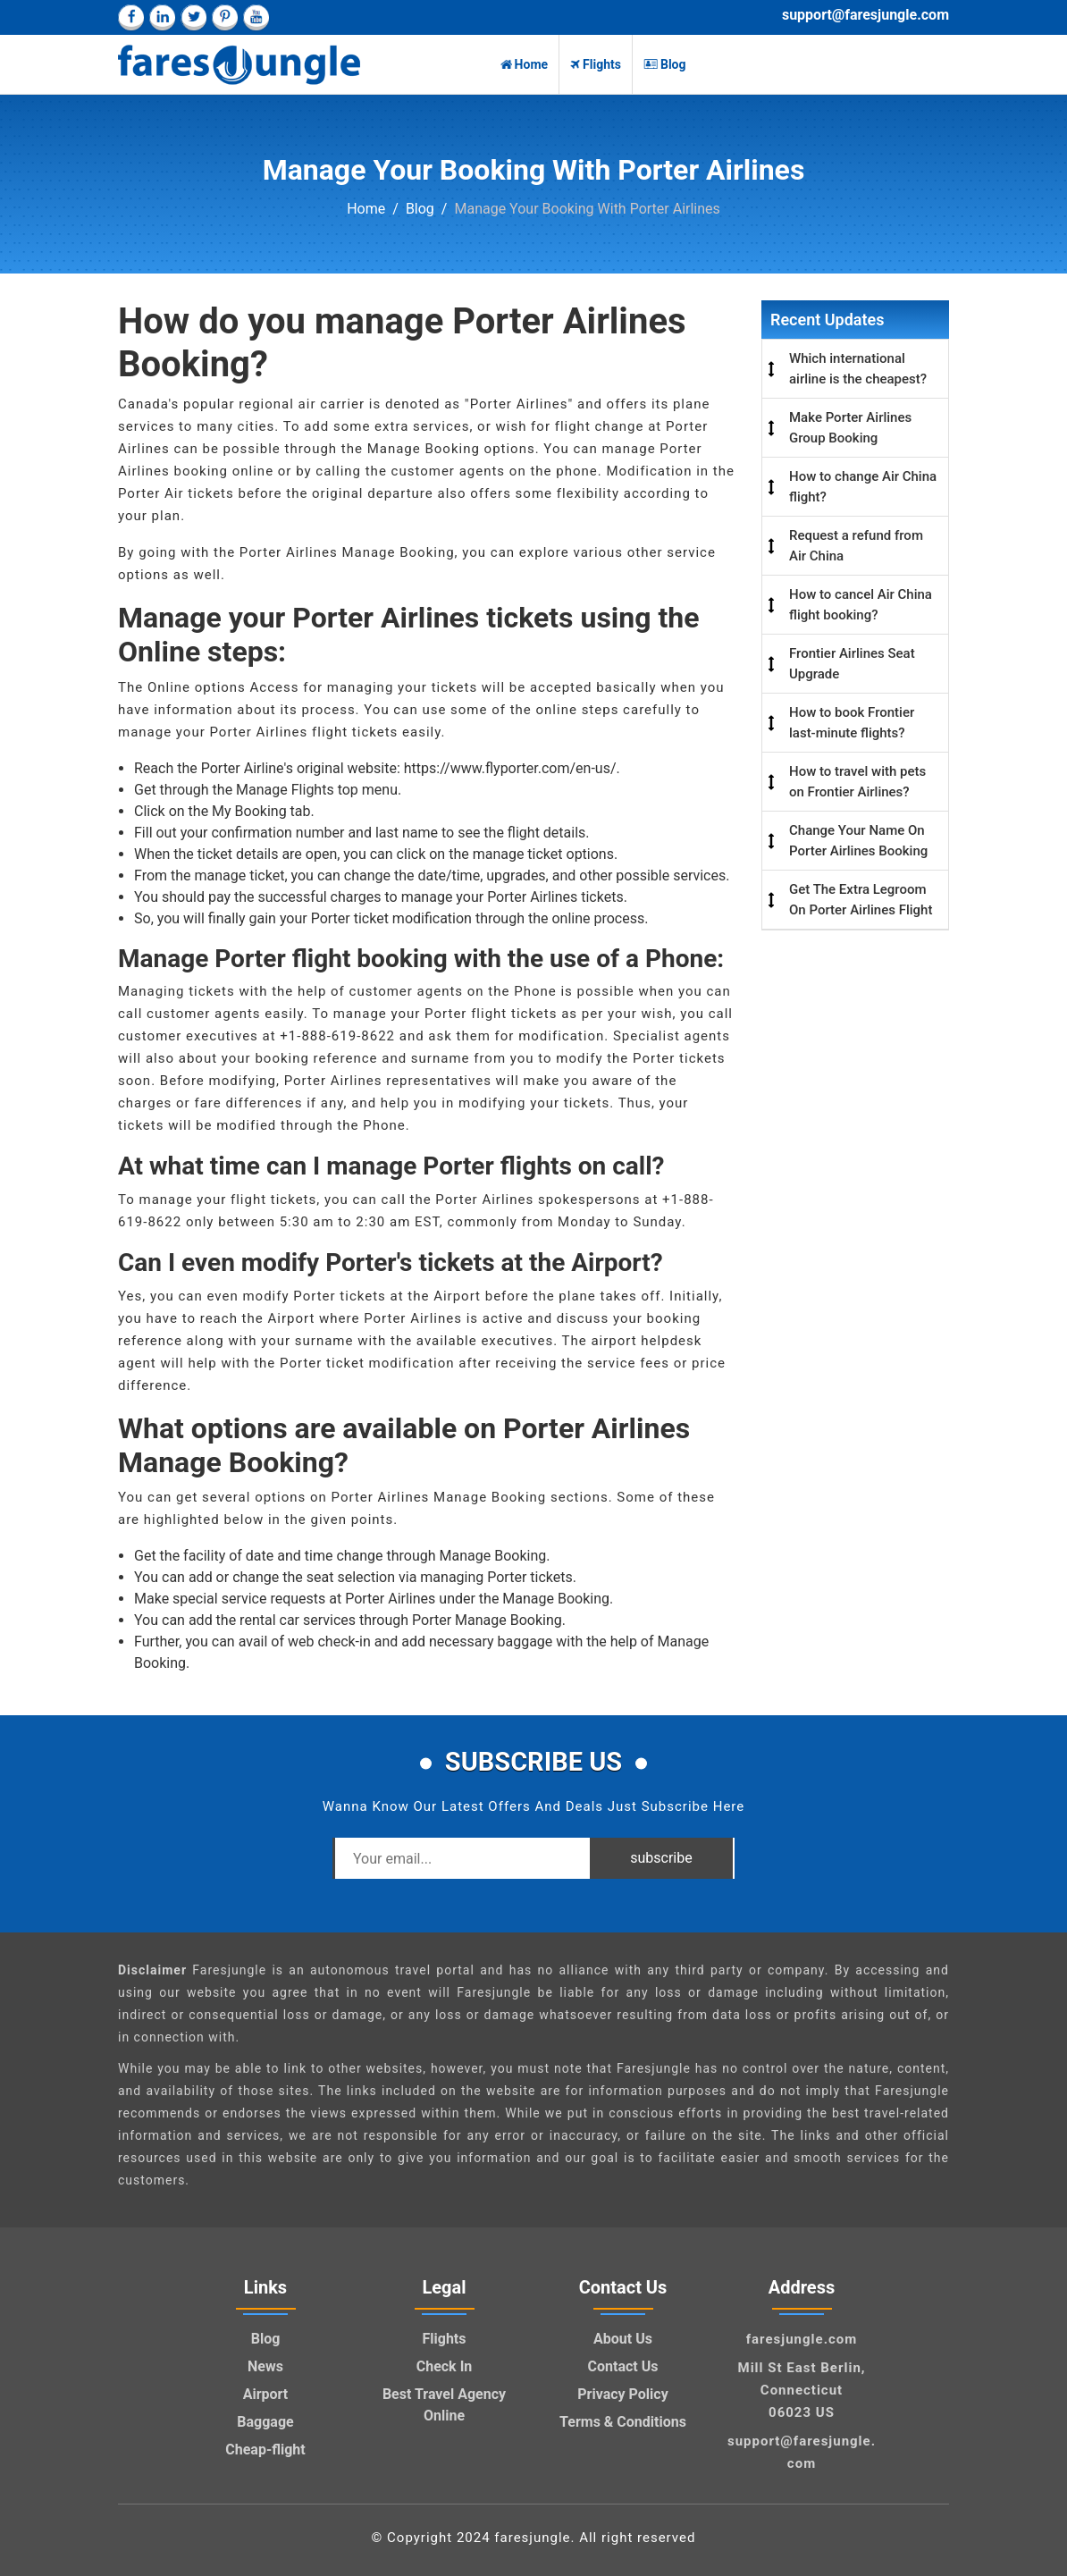 This screenshot has width=1067, height=2576. Describe the element at coordinates (622, 2394) in the screenshot. I see `Privacy Policy` at that location.